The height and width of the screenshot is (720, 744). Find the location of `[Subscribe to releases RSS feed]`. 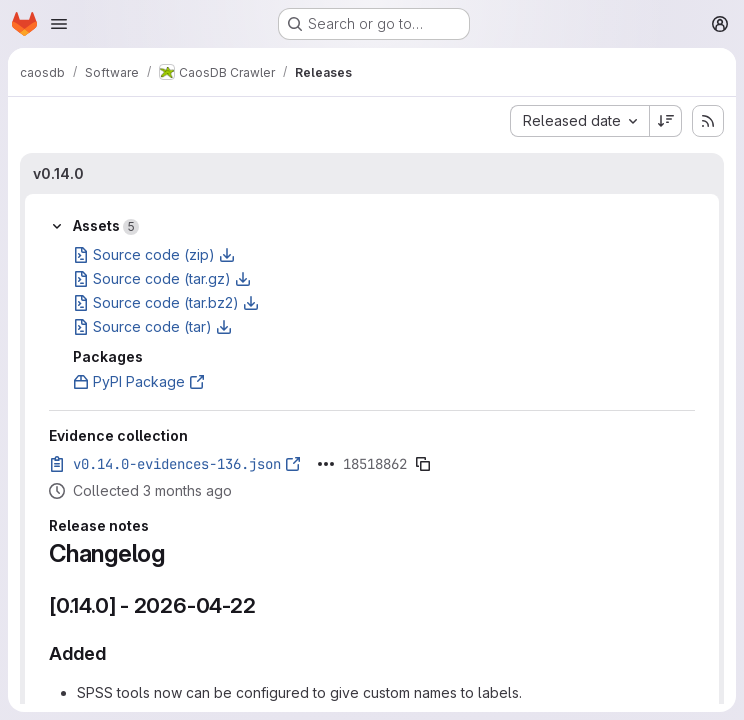

[Subscribe to releases RSS feed] is located at coordinates (708, 121).